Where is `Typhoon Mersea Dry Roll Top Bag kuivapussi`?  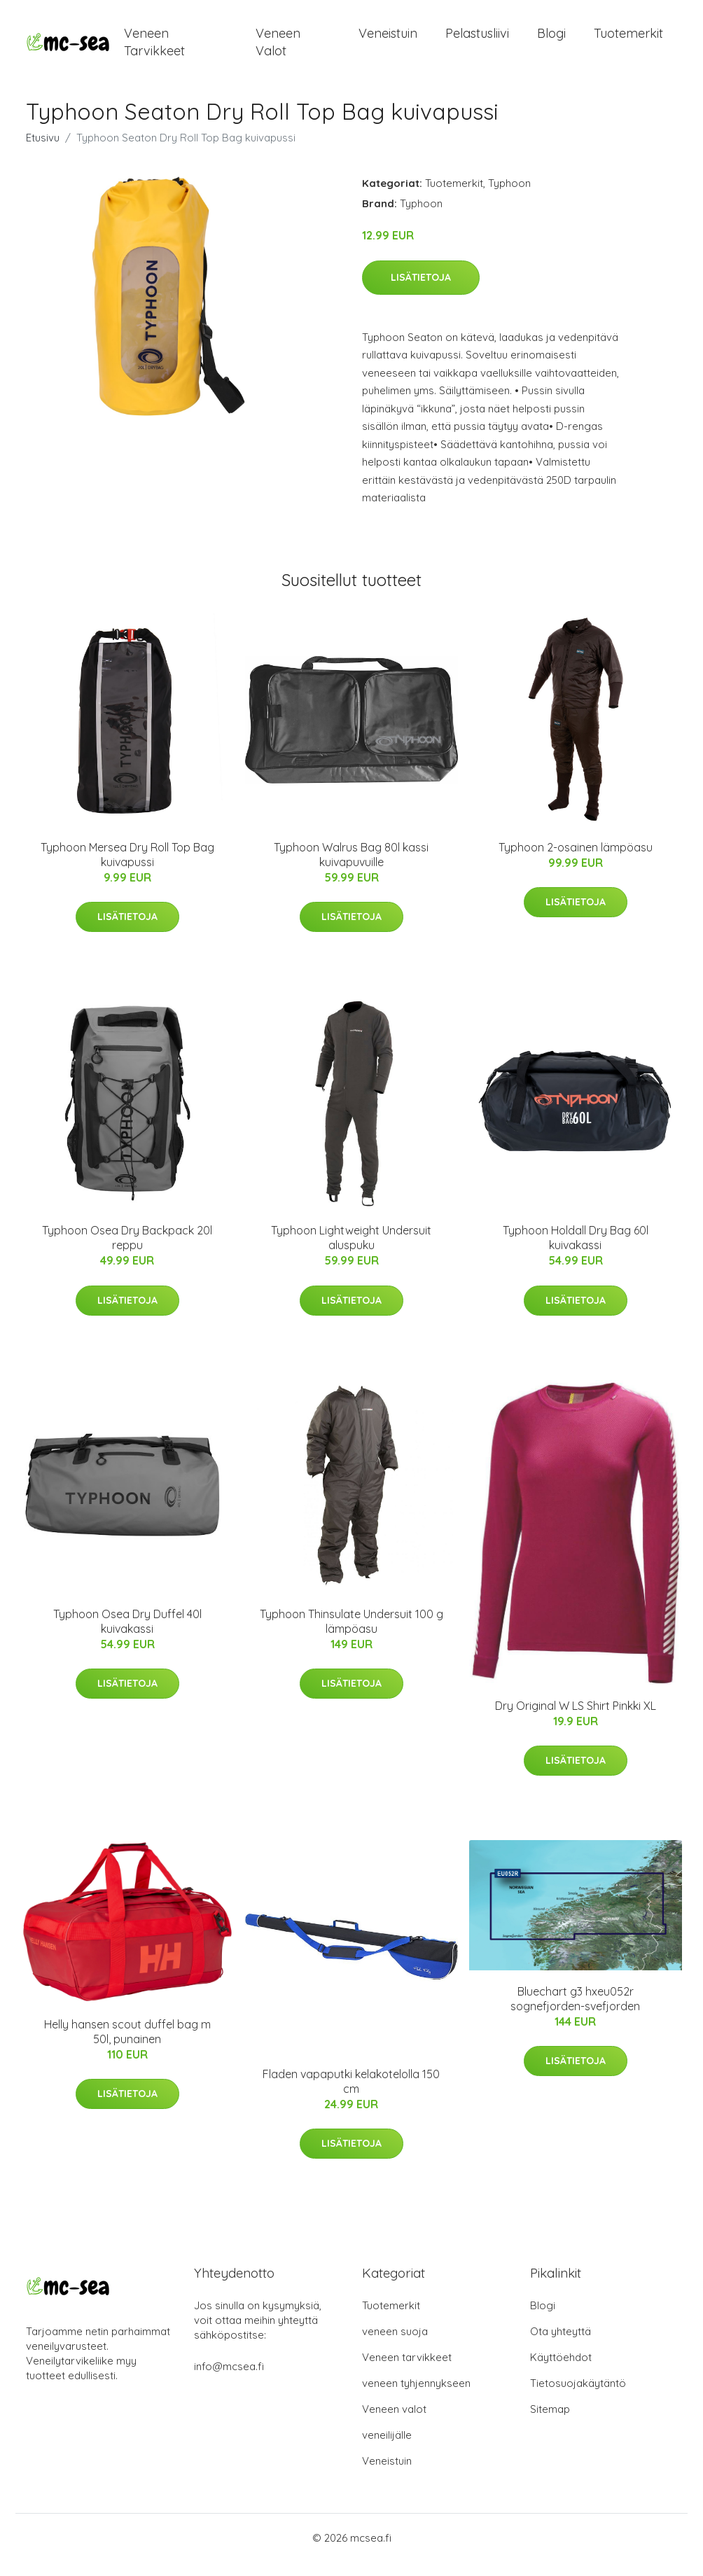
Typhoon Mersea Dry Roll Top Bag kuivapussi is located at coordinates (127, 868).